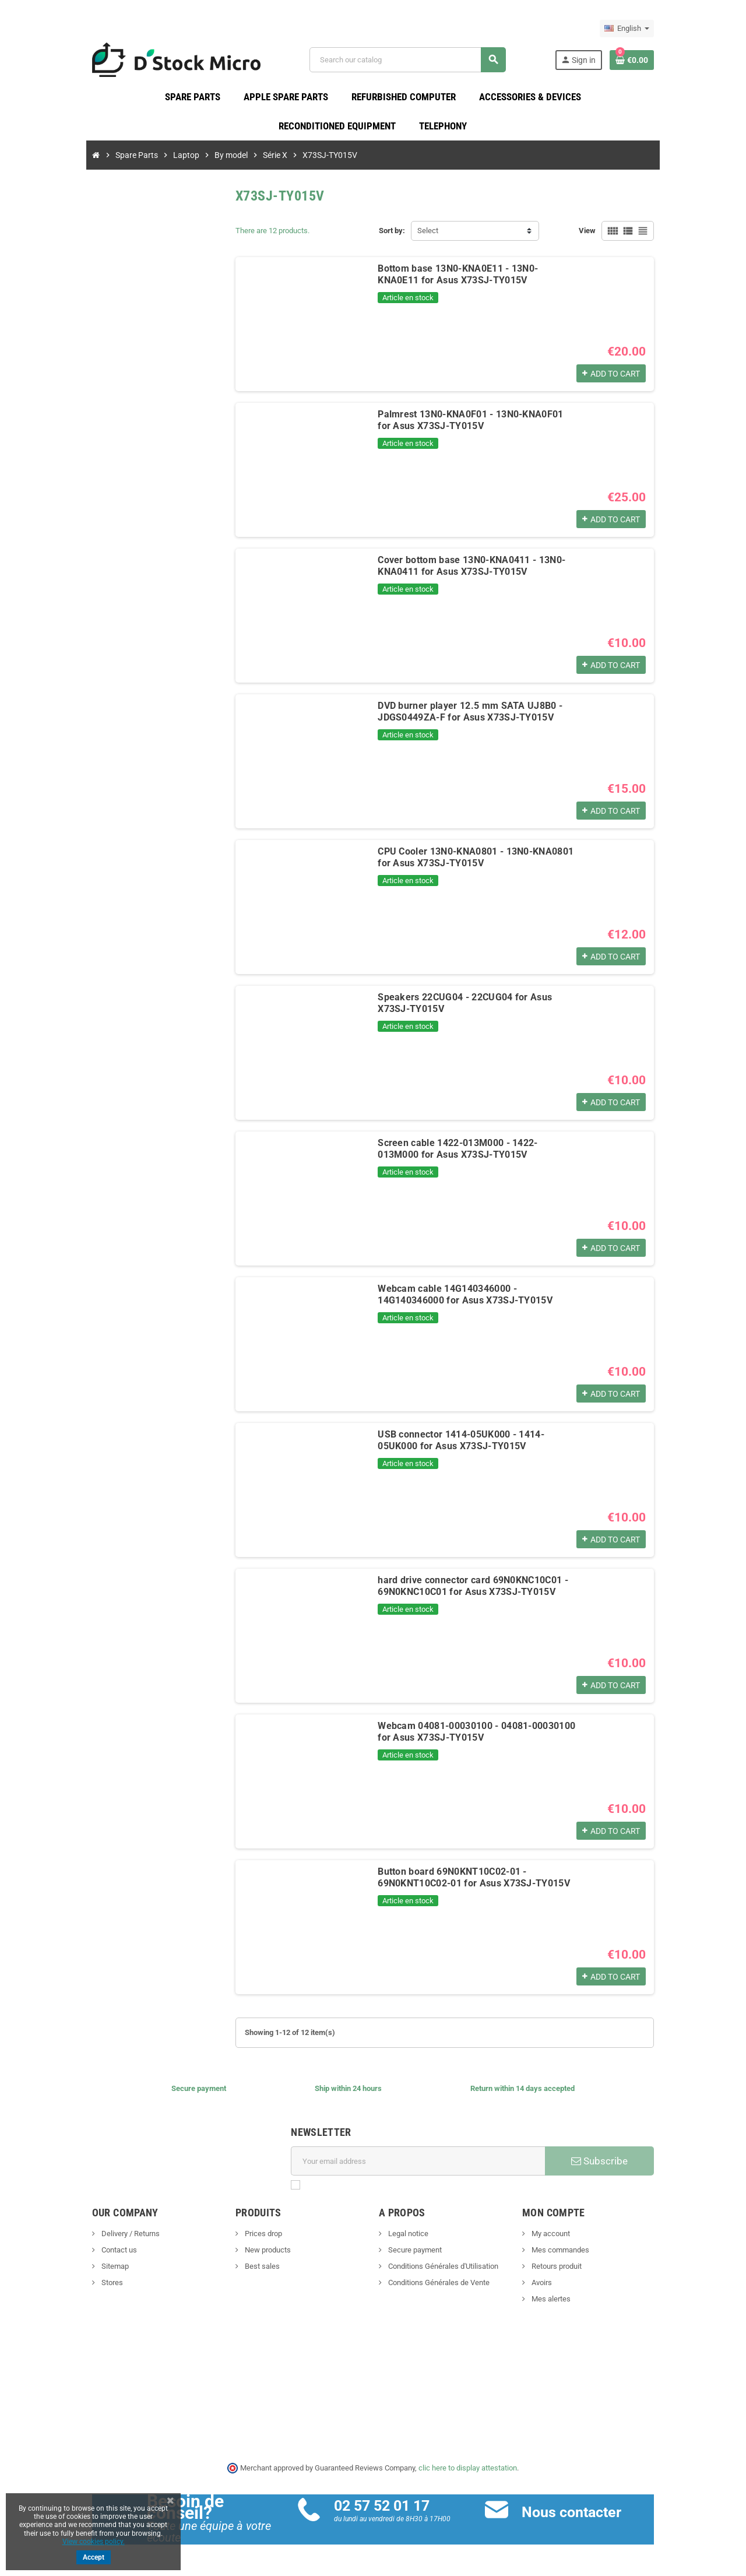  What do you see at coordinates (468, 2475) in the screenshot?
I see `clic here to display attestation` at bounding box center [468, 2475].